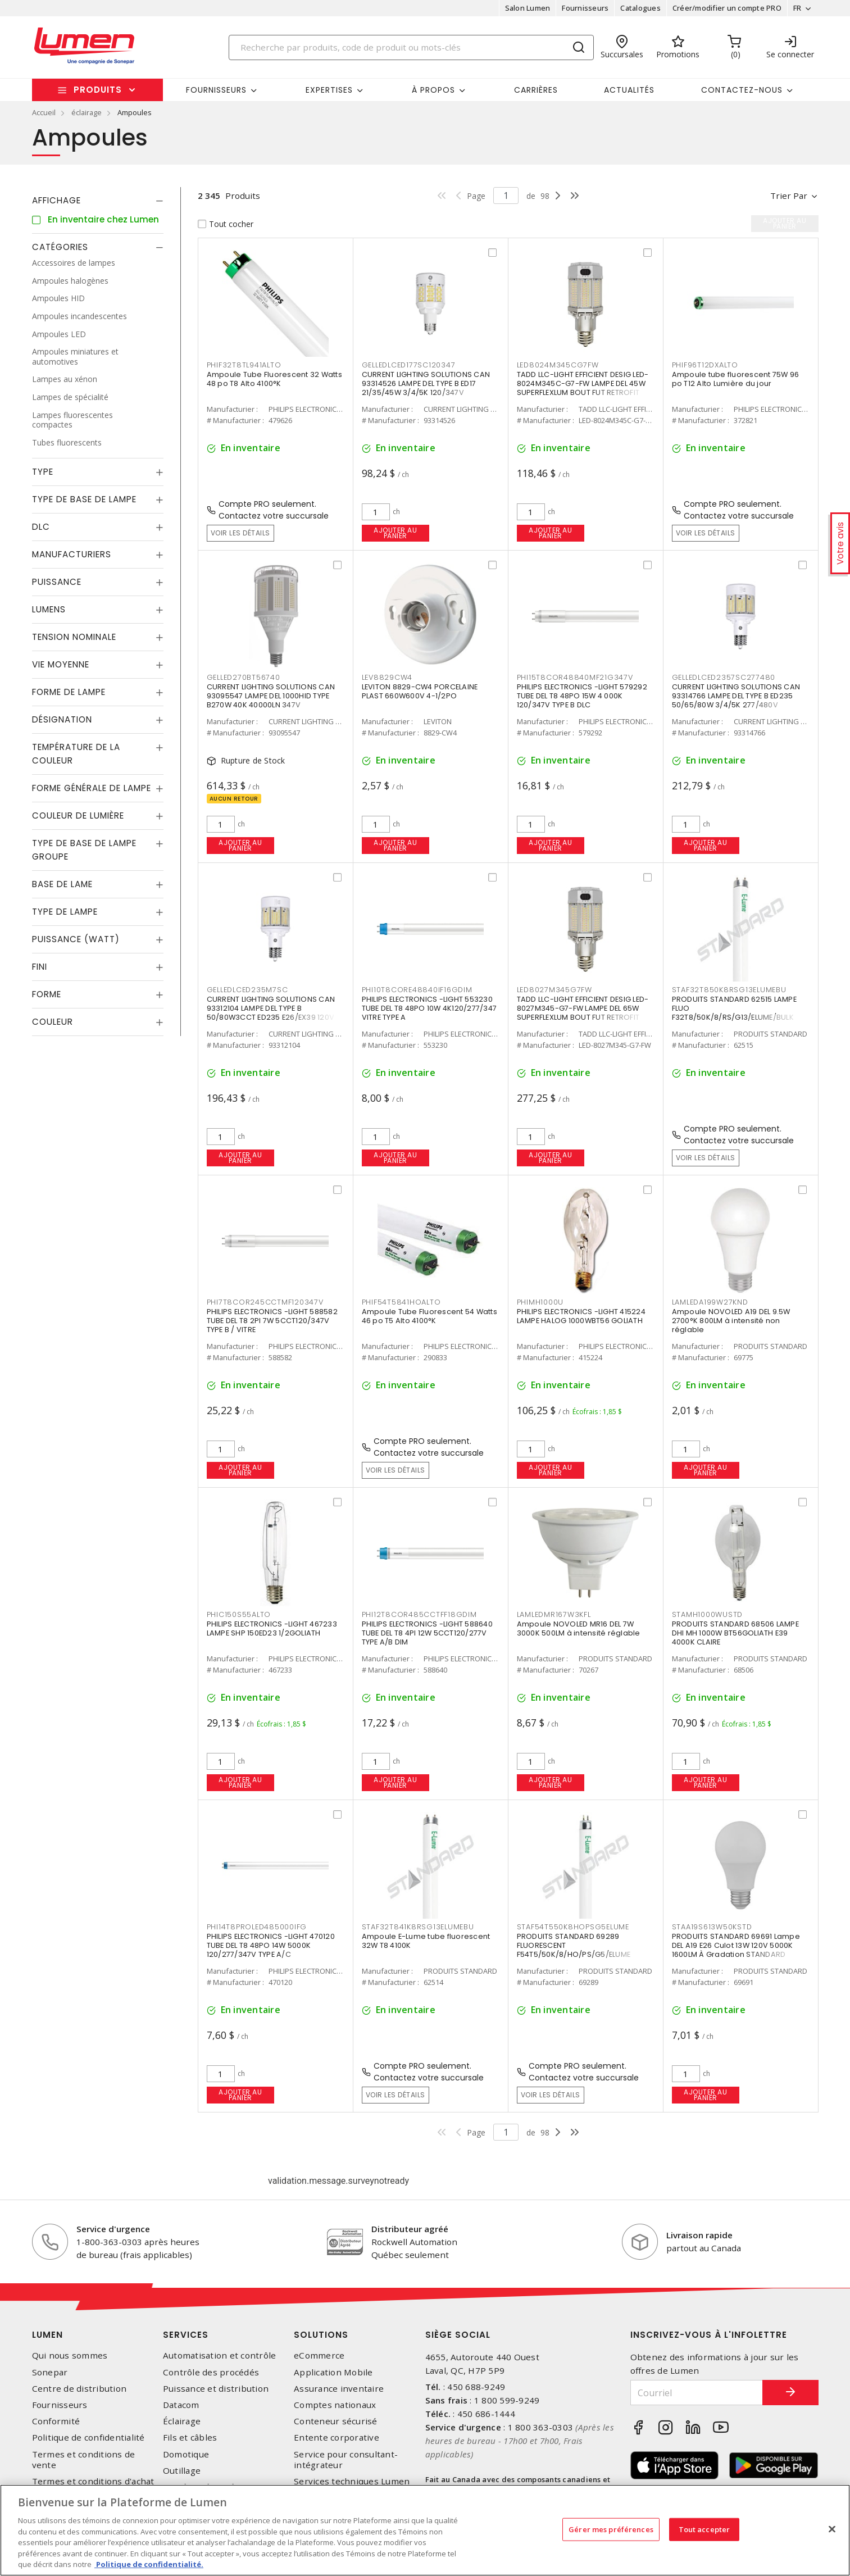 The height and width of the screenshot is (2576, 850). I want to click on Forme générale de lampe, so click(91, 788).